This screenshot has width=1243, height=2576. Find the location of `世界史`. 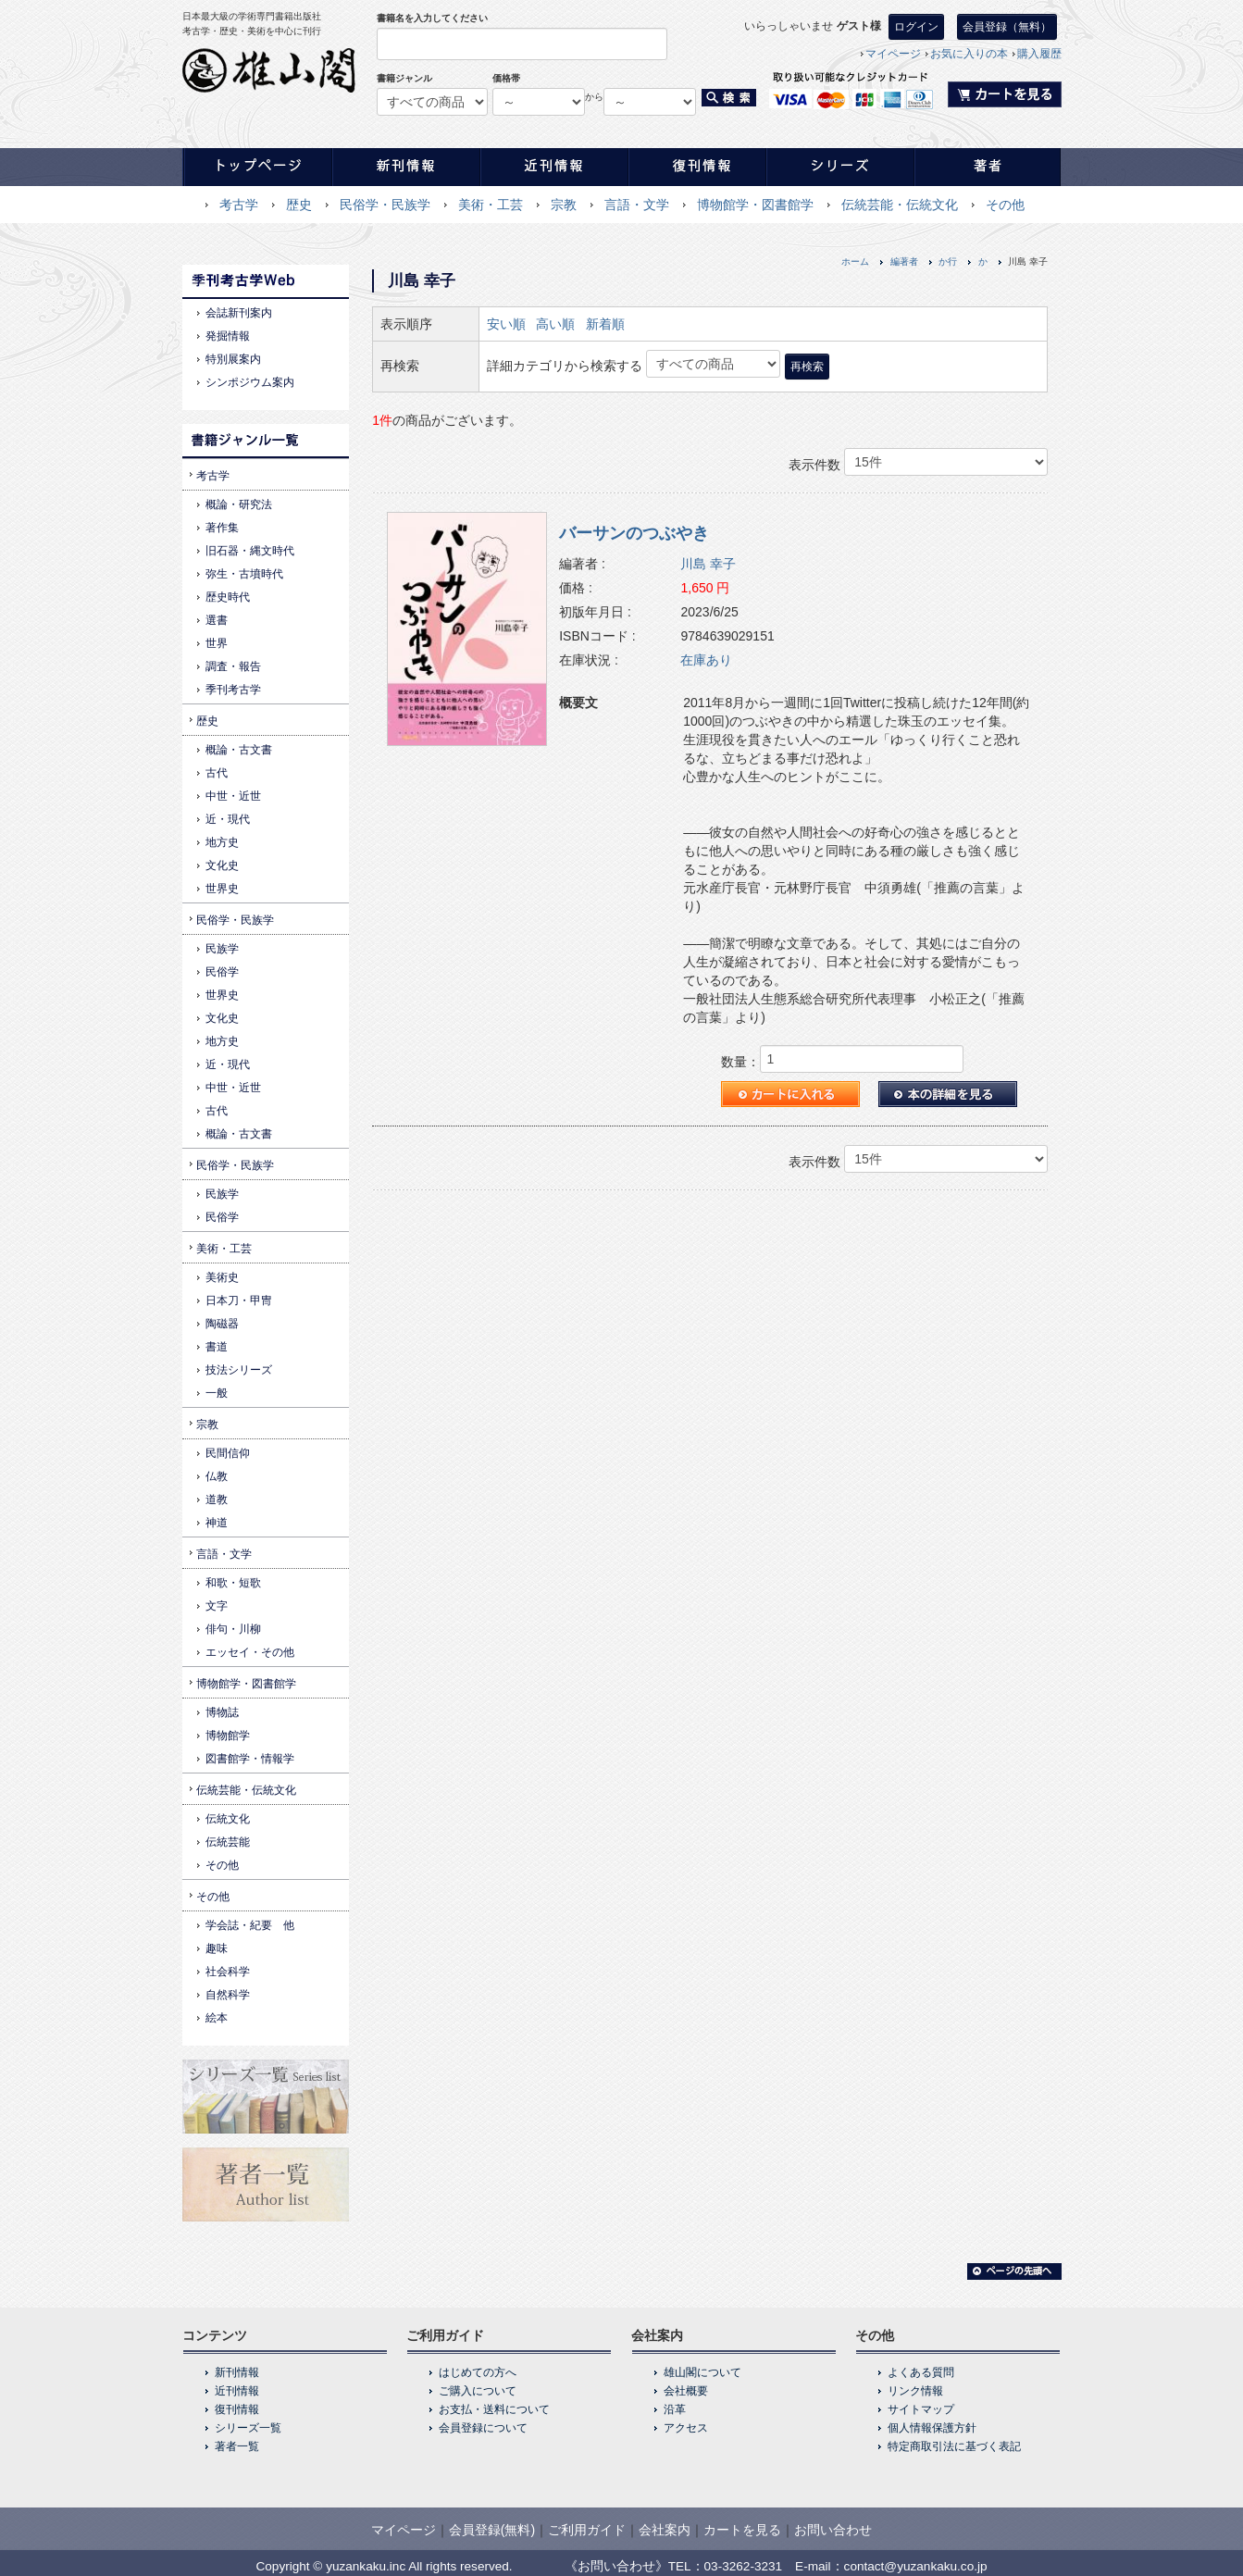

世界史 is located at coordinates (222, 888).